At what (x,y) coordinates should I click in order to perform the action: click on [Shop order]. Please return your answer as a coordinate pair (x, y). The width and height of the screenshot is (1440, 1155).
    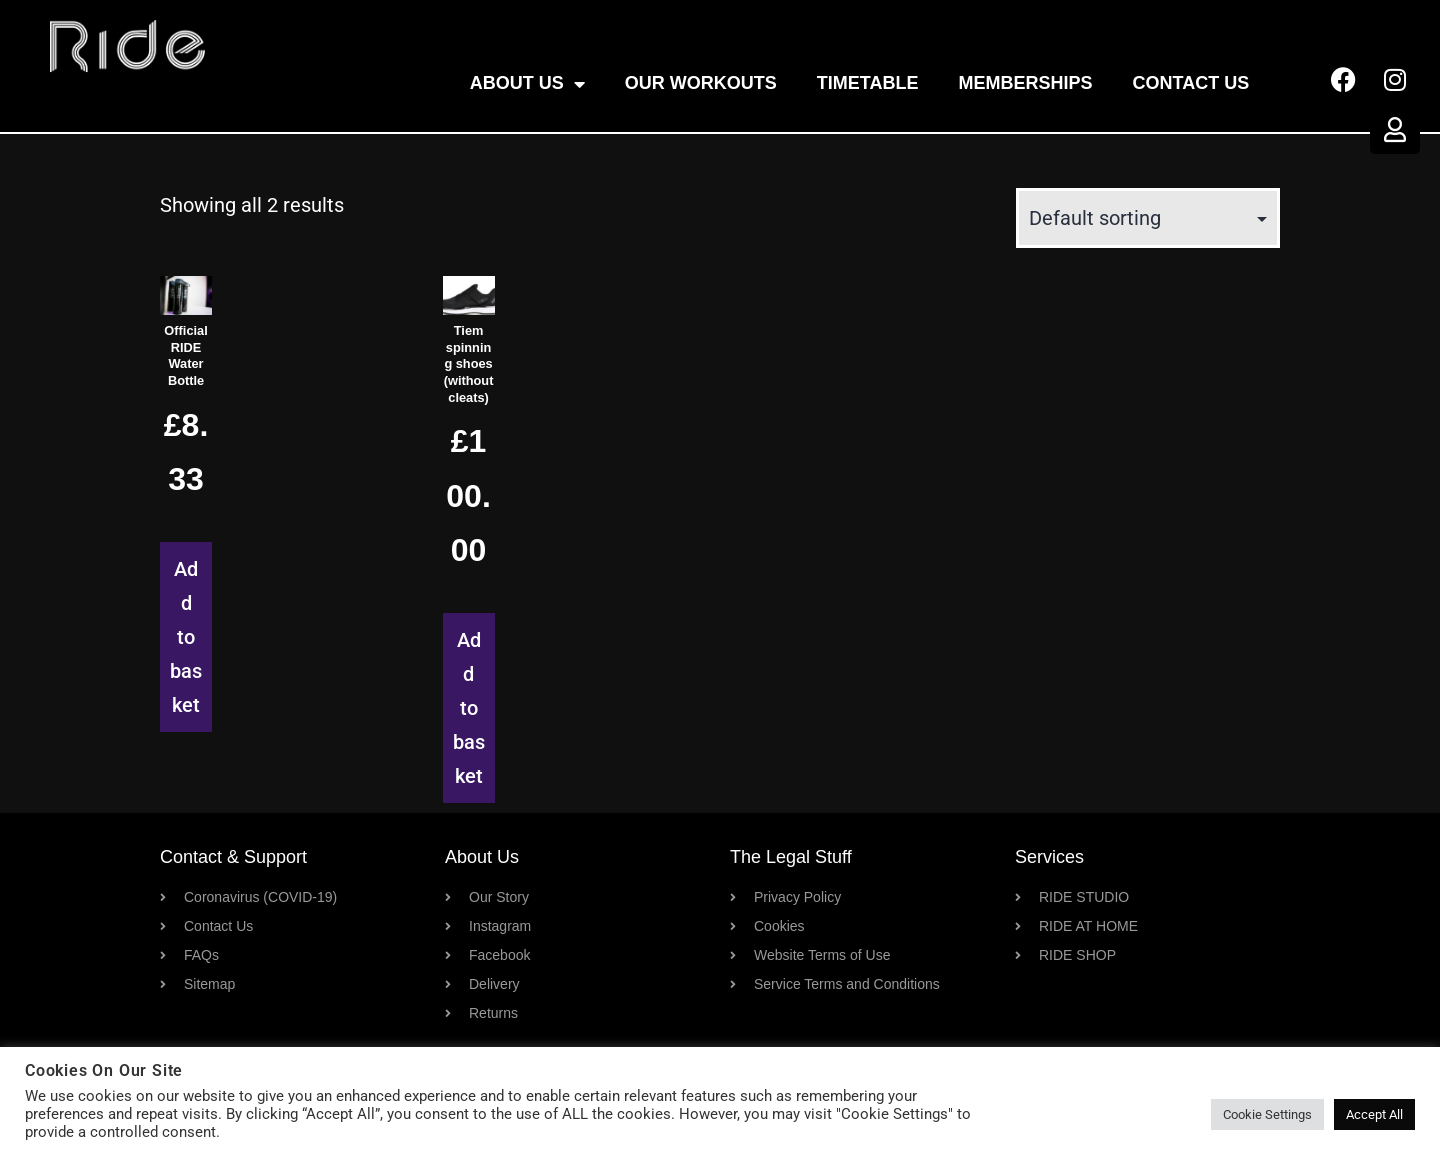
    Looking at the image, I should click on (1148, 218).